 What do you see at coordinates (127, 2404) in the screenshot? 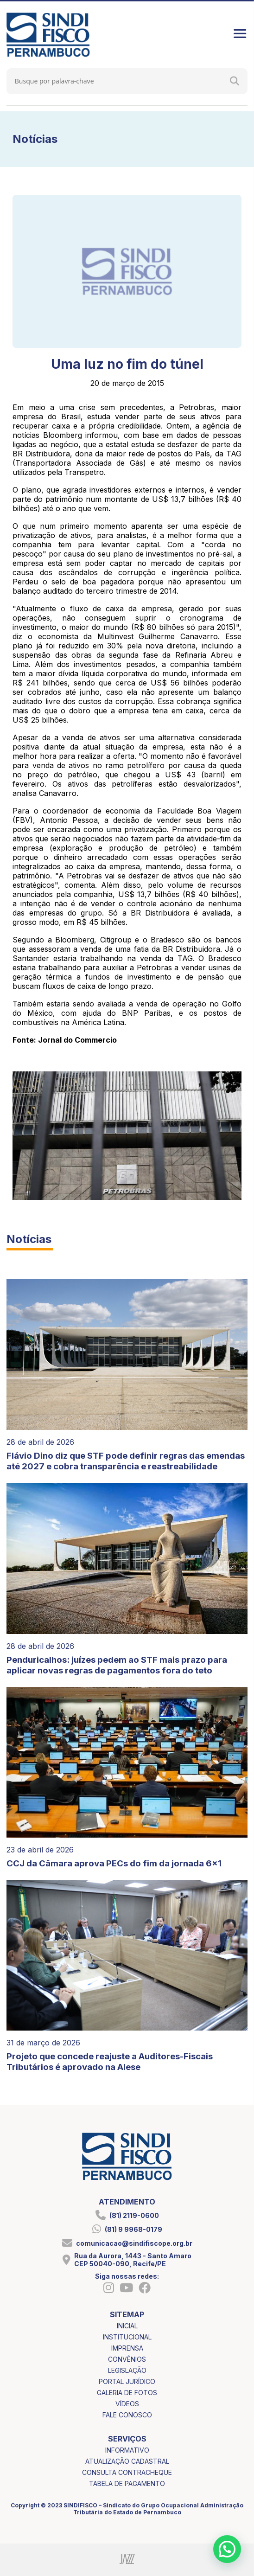
I see `vídeos` at bounding box center [127, 2404].